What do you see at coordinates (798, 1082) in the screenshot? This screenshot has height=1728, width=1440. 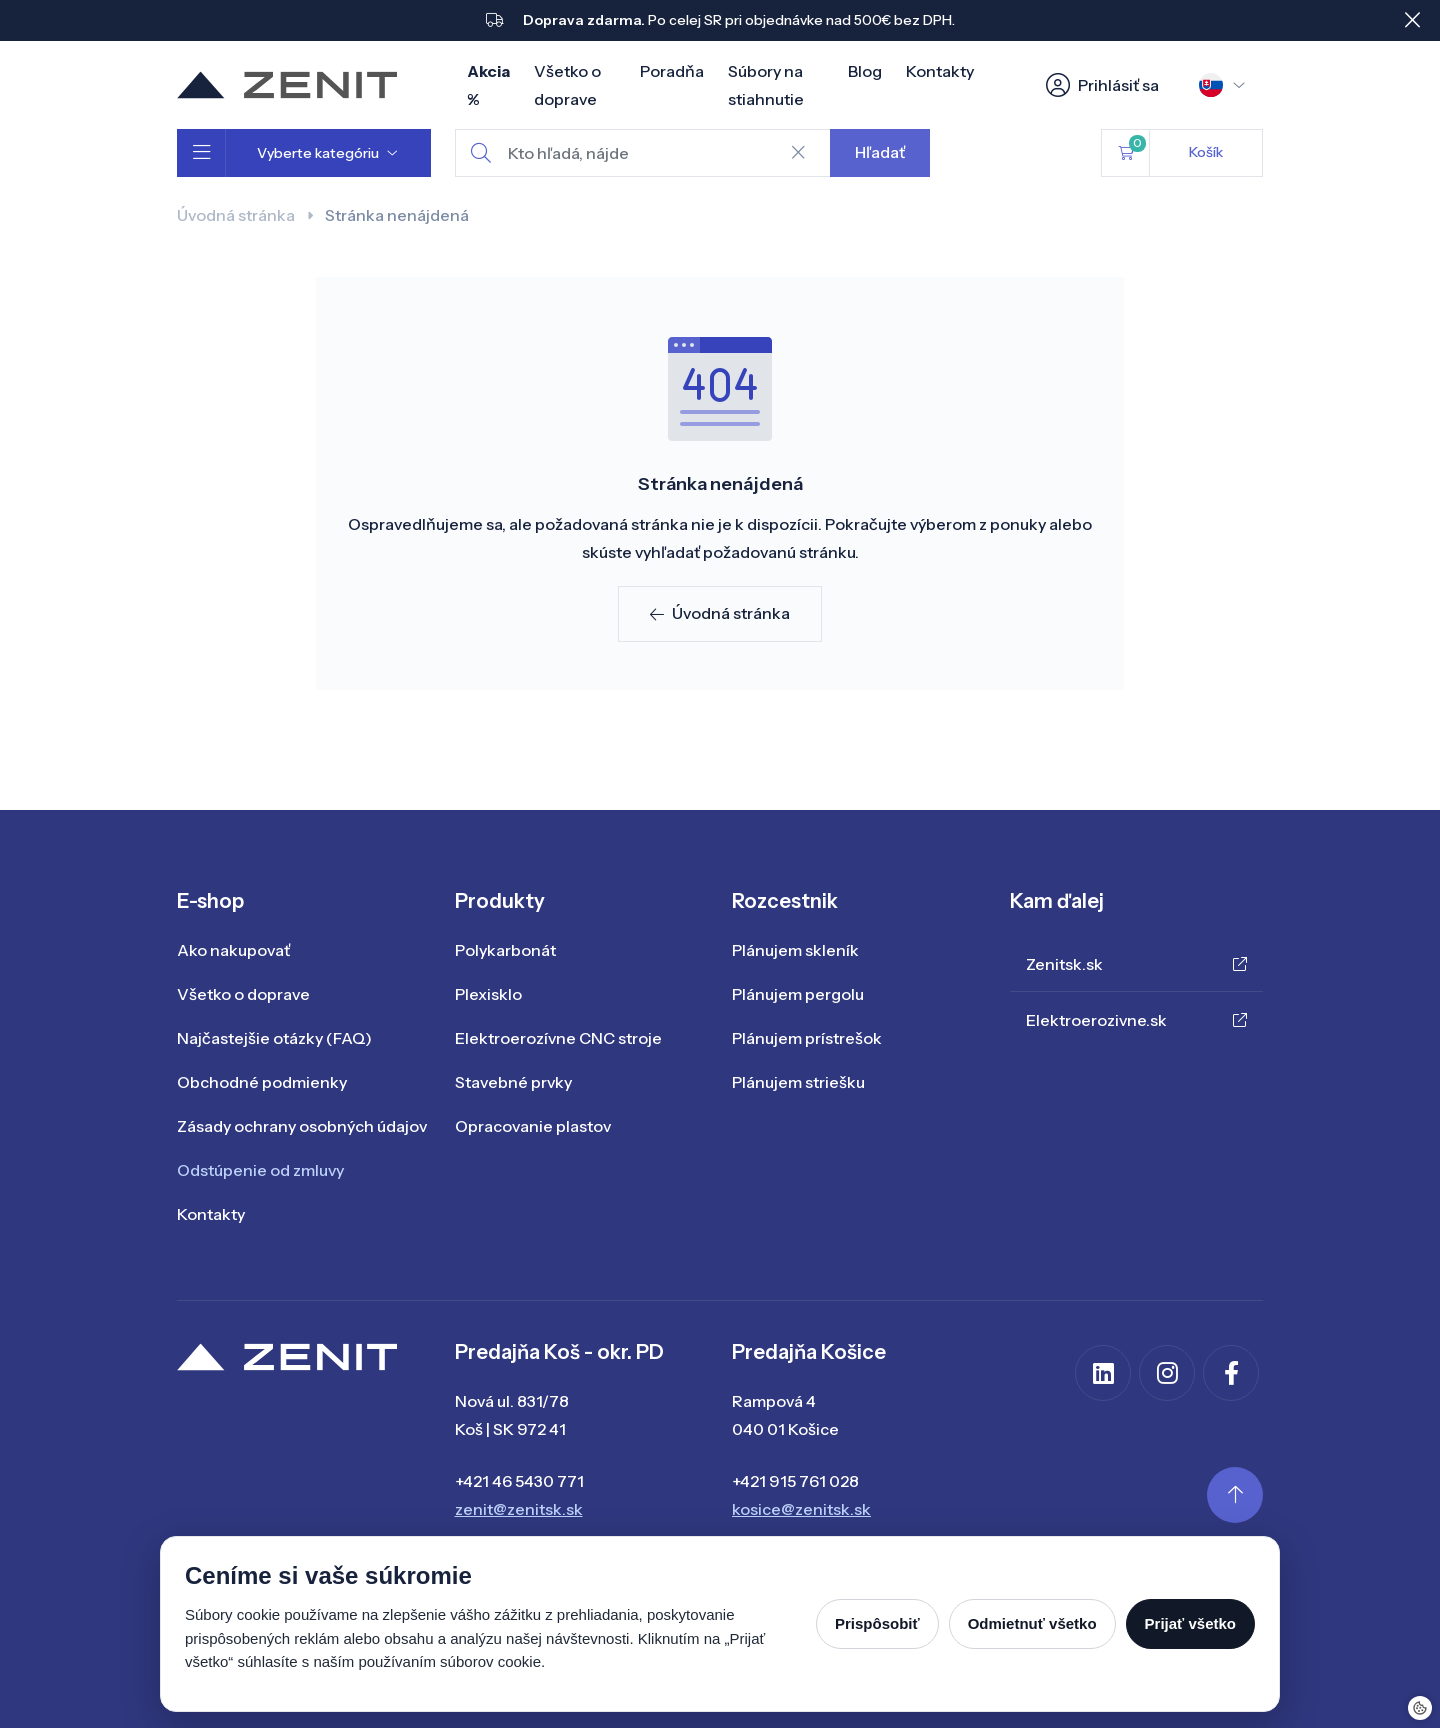 I see `Plánujem striešku` at bounding box center [798, 1082].